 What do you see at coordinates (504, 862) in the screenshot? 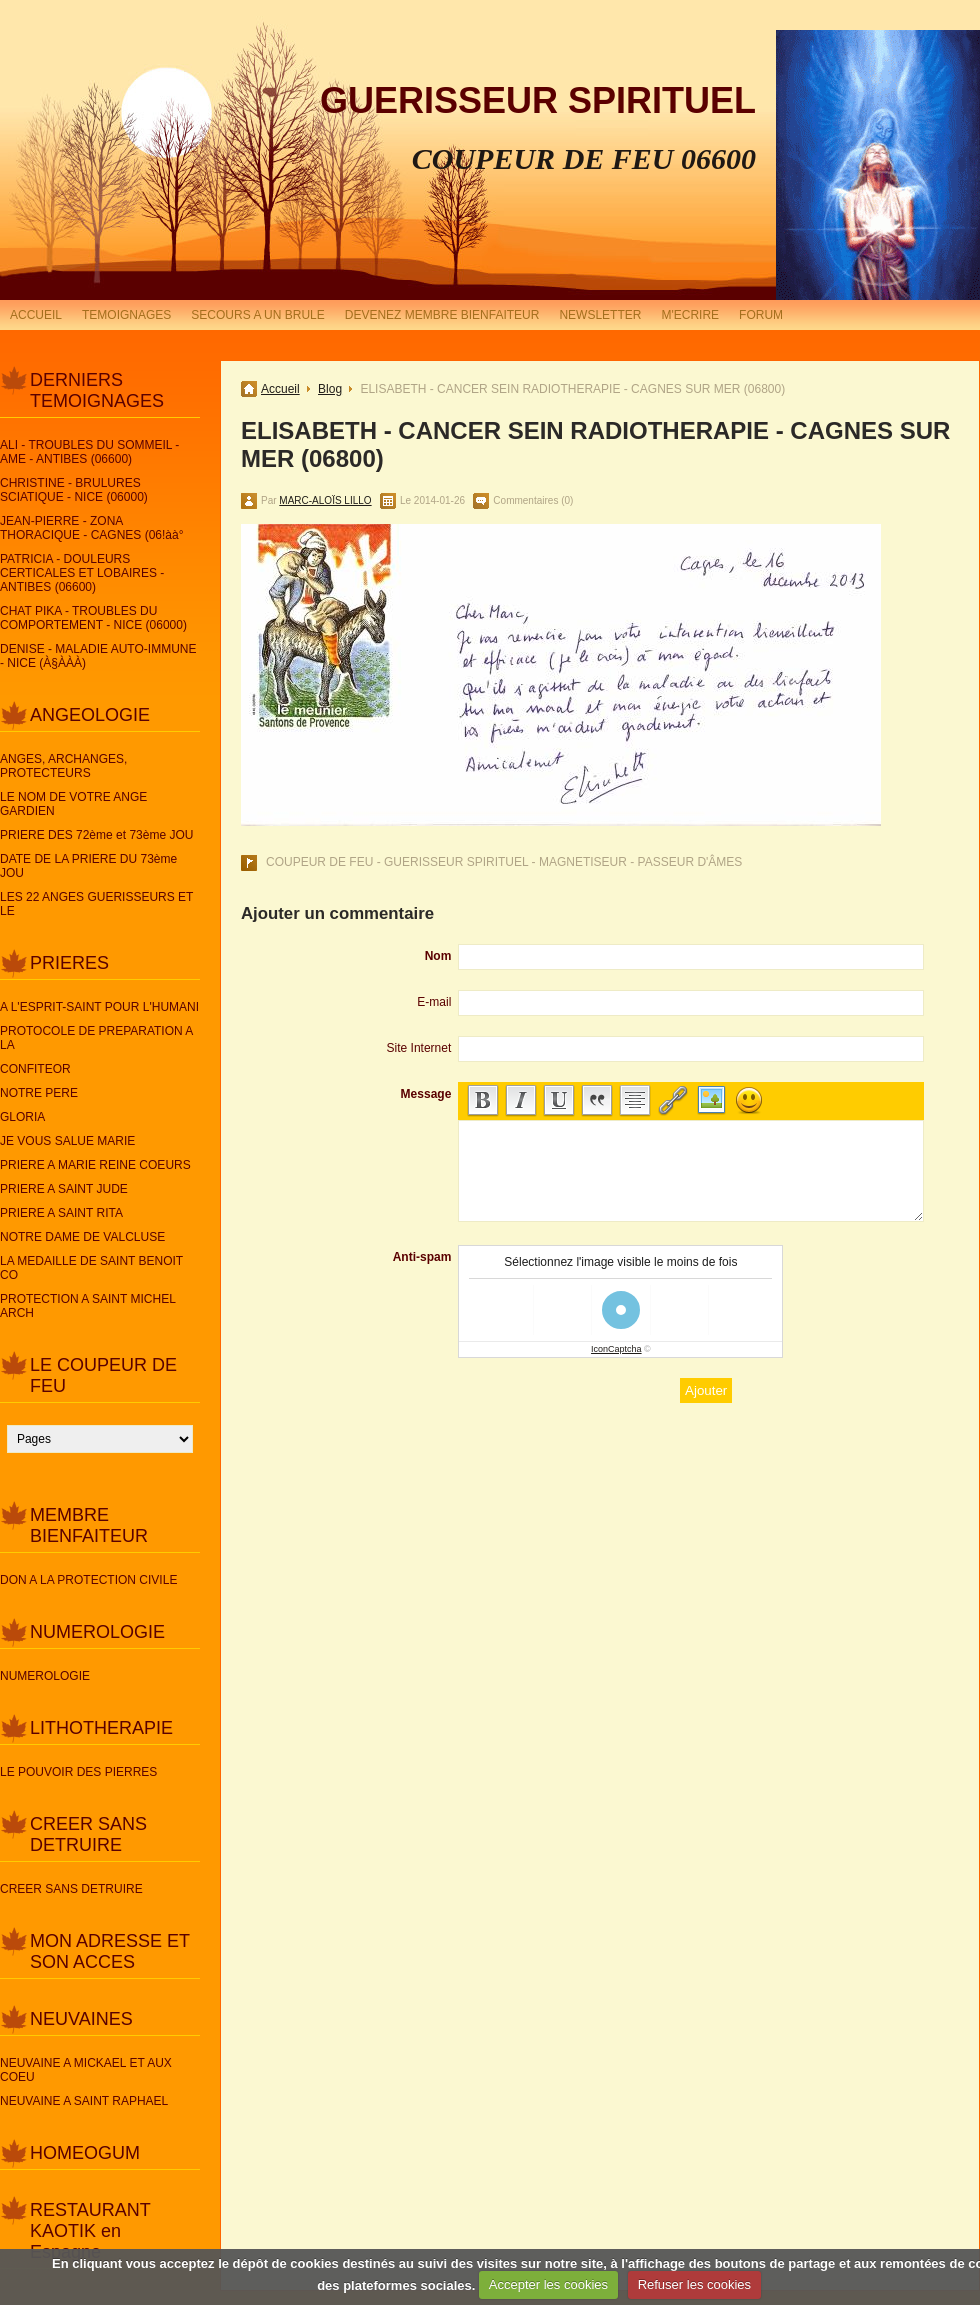
I see `COUPEUR DE FEU - GUERISSEUR SPIRITUEL - MAGNETISEUR - PASSEUR D'ÂMES` at bounding box center [504, 862].